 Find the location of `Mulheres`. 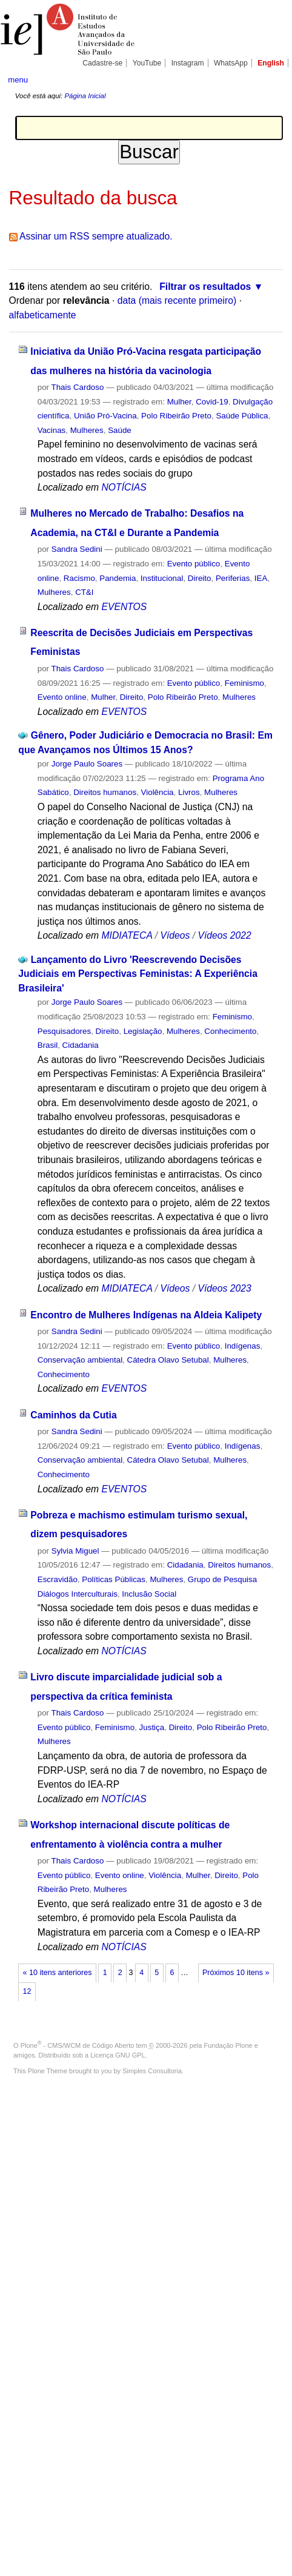

Mulheres is located at coordinates (87, 430).